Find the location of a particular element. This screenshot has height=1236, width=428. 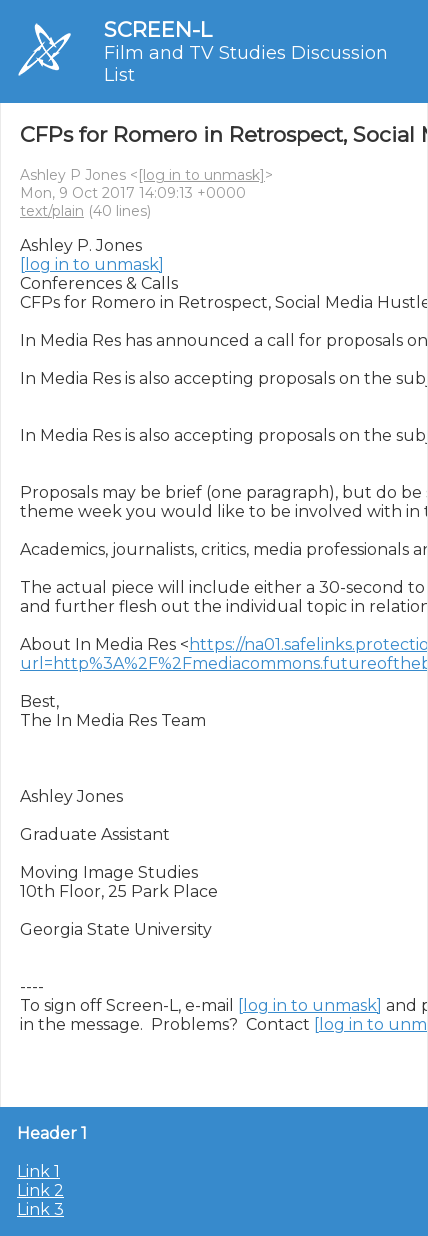

Link 2 is located at coordinates (40, 1190).